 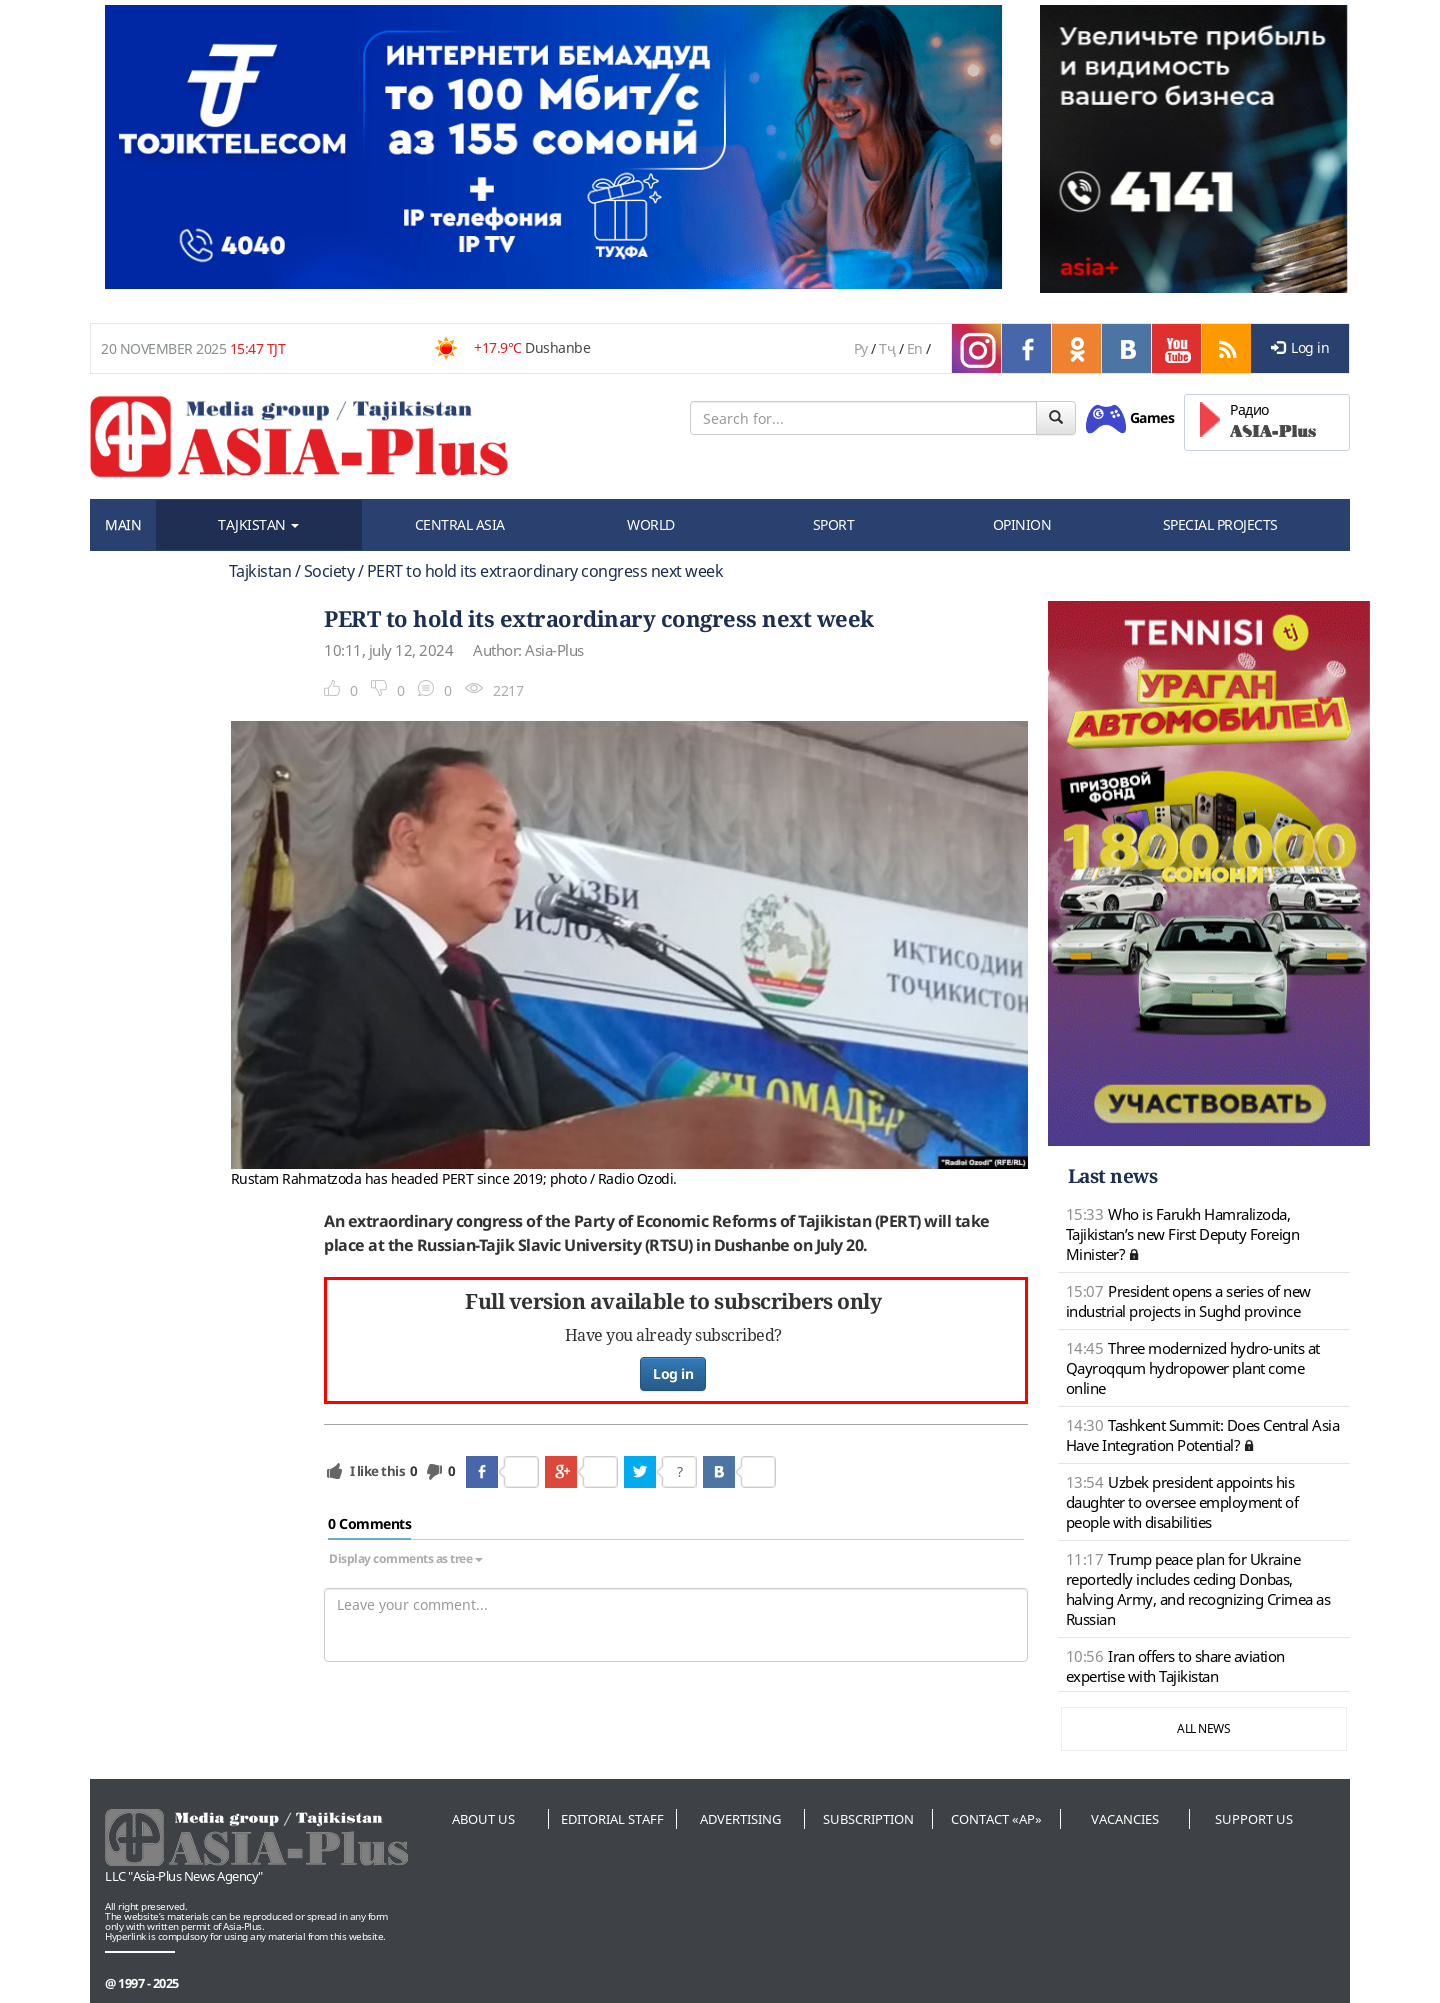 I want to click on WORLD, so click(x=651, y=524).